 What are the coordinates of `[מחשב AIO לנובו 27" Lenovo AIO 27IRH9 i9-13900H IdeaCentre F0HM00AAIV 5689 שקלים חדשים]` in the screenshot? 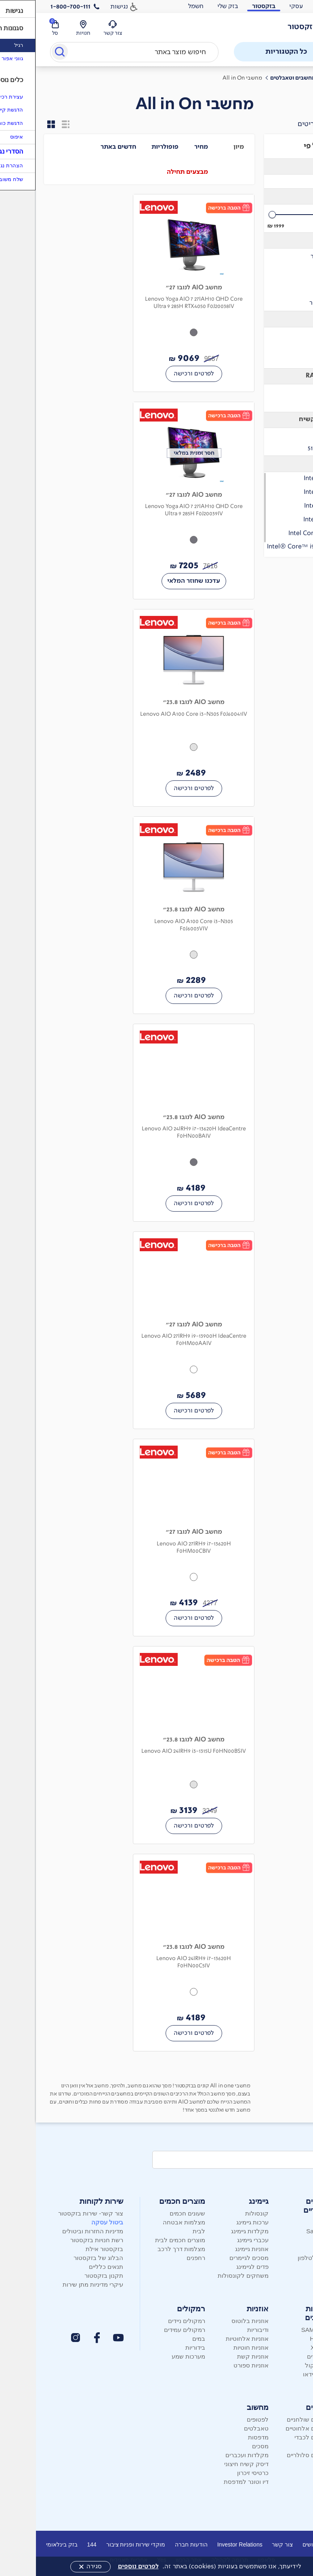 It's located at (157, 1330).